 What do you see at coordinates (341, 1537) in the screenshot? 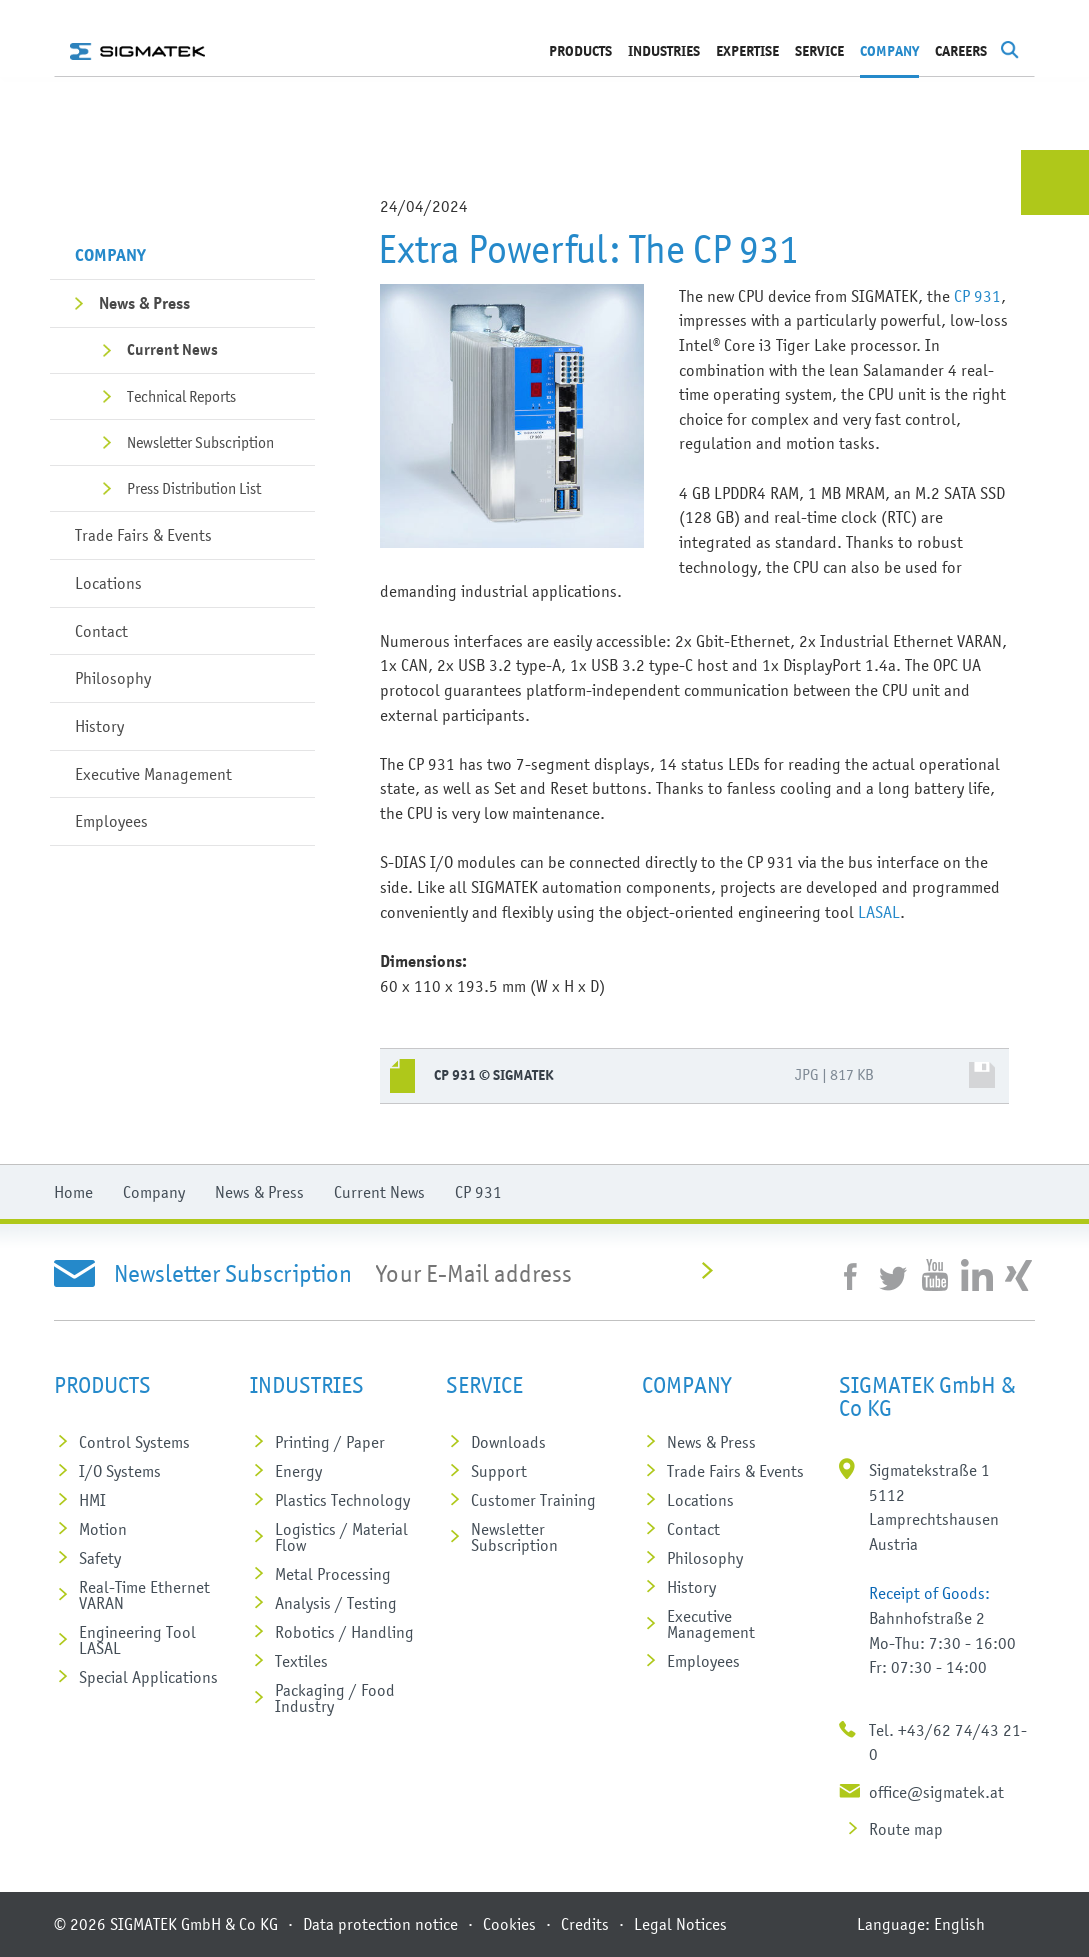
I see `Logistics / Material Flow` at bounding box center [341, 1537].